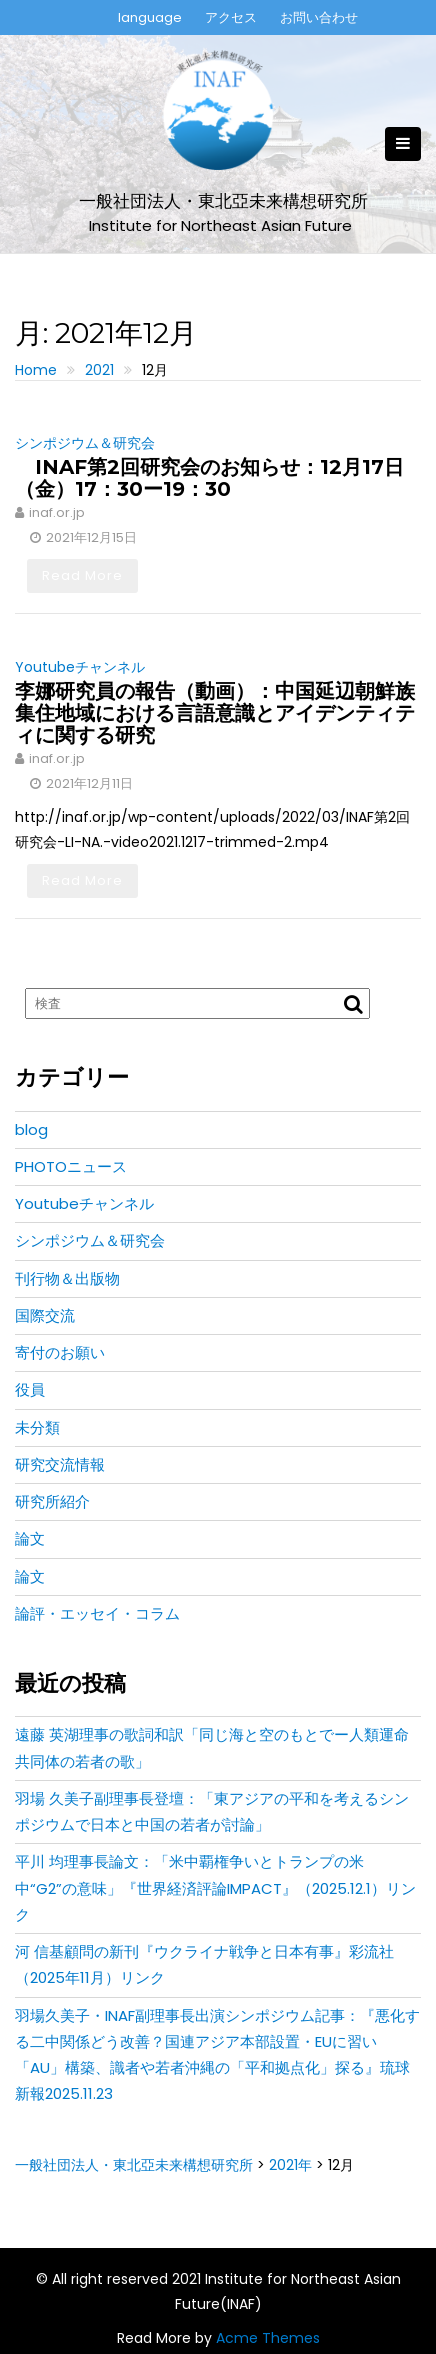  What do you see at coordinates (45, 1315) in the screenshot?
I see `国際交流` at bounding box center [45, 1315].